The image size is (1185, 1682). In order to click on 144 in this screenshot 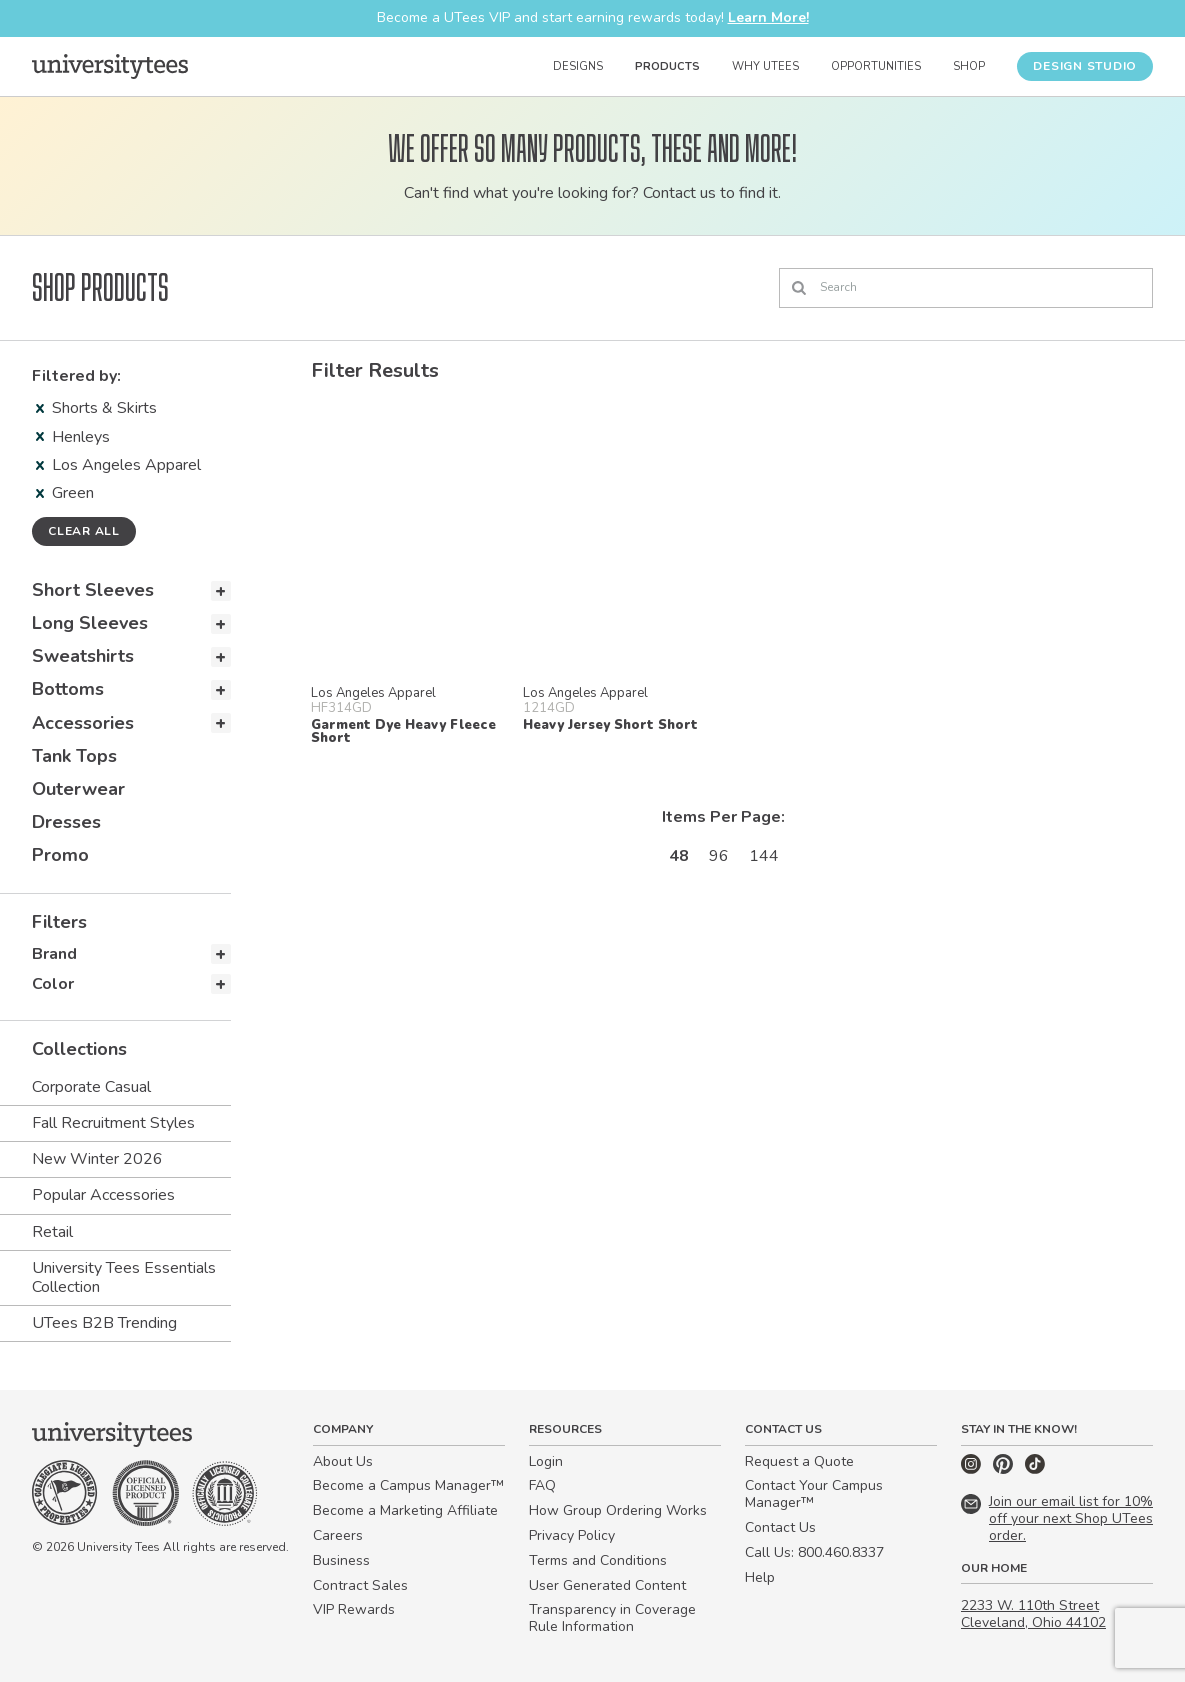, I will do `click(764, 856)`.